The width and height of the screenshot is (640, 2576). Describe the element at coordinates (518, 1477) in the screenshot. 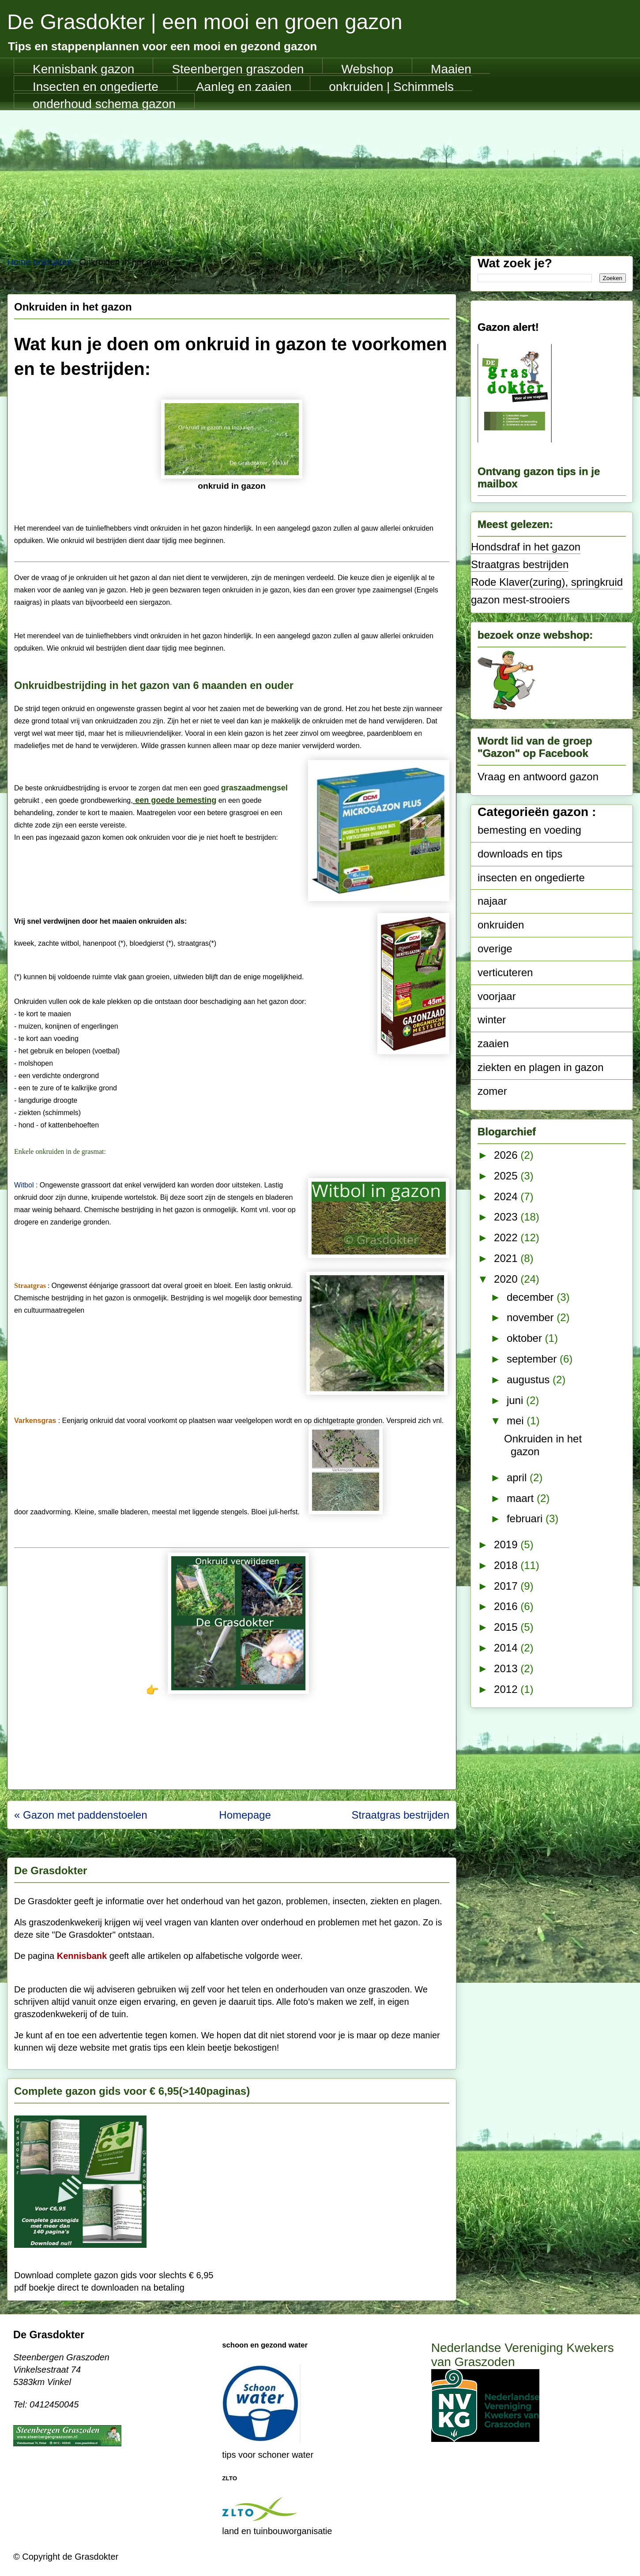

I see `april` at that location.